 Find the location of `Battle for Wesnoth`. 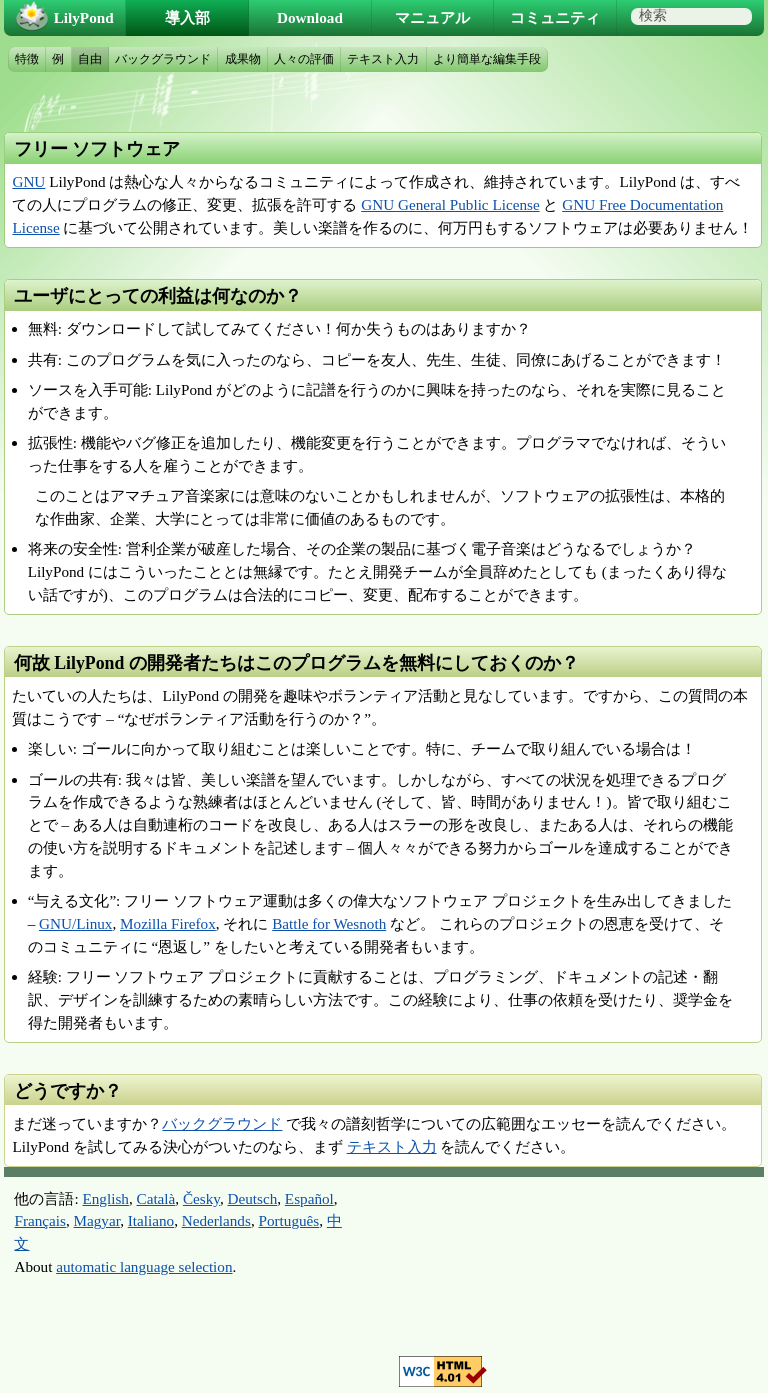

Battle for Wesnoth is located at coordinates (329, 923).